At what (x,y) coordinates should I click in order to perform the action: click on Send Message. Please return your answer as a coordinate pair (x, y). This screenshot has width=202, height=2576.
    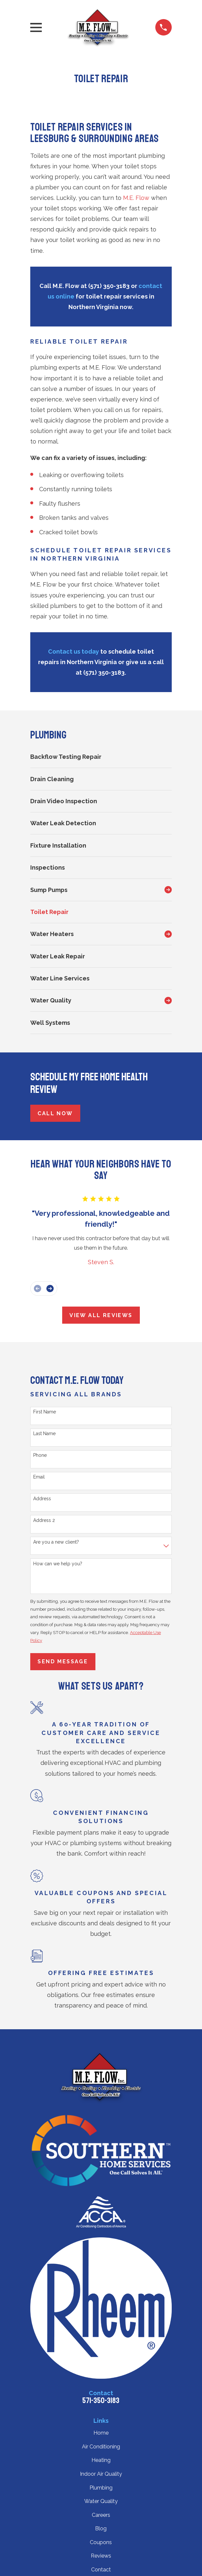
    Looking at the image, I should click on (63, 1661).